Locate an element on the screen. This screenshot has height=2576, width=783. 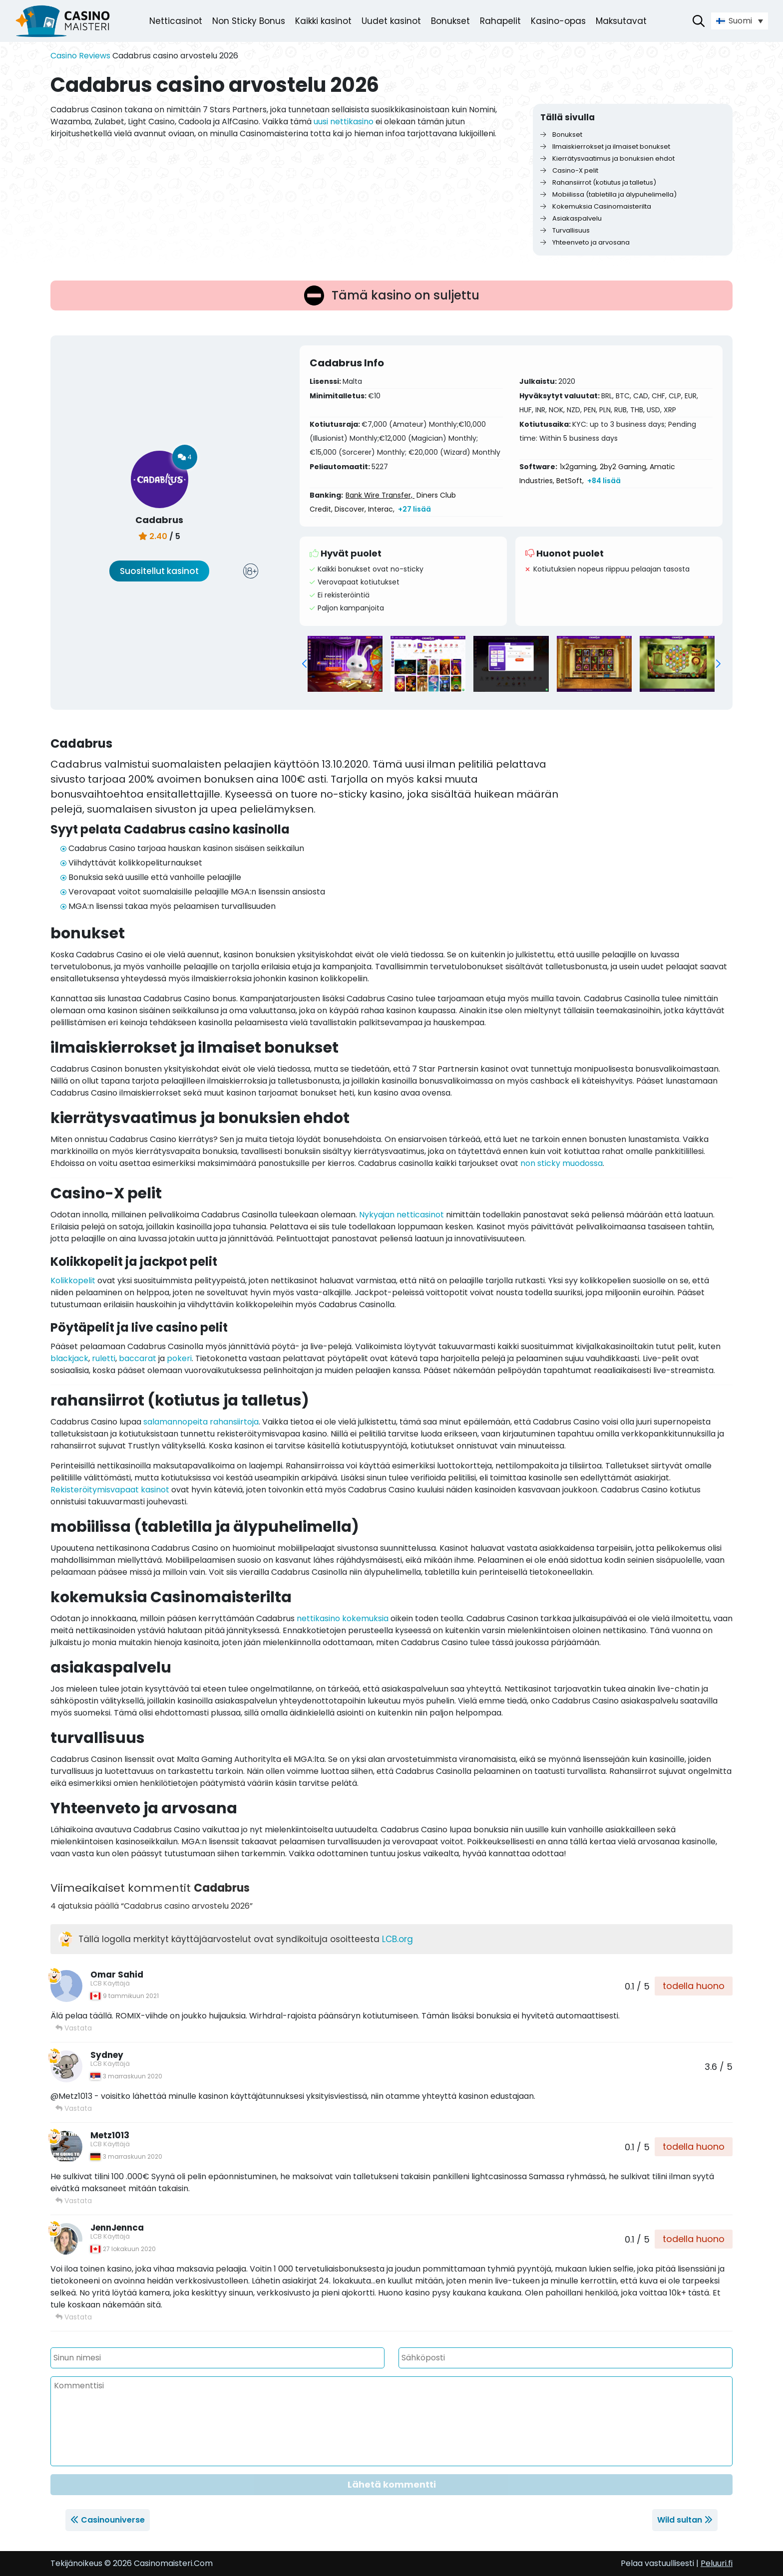
nettikasino kokemuksia is located at coordinates (343, 1618).